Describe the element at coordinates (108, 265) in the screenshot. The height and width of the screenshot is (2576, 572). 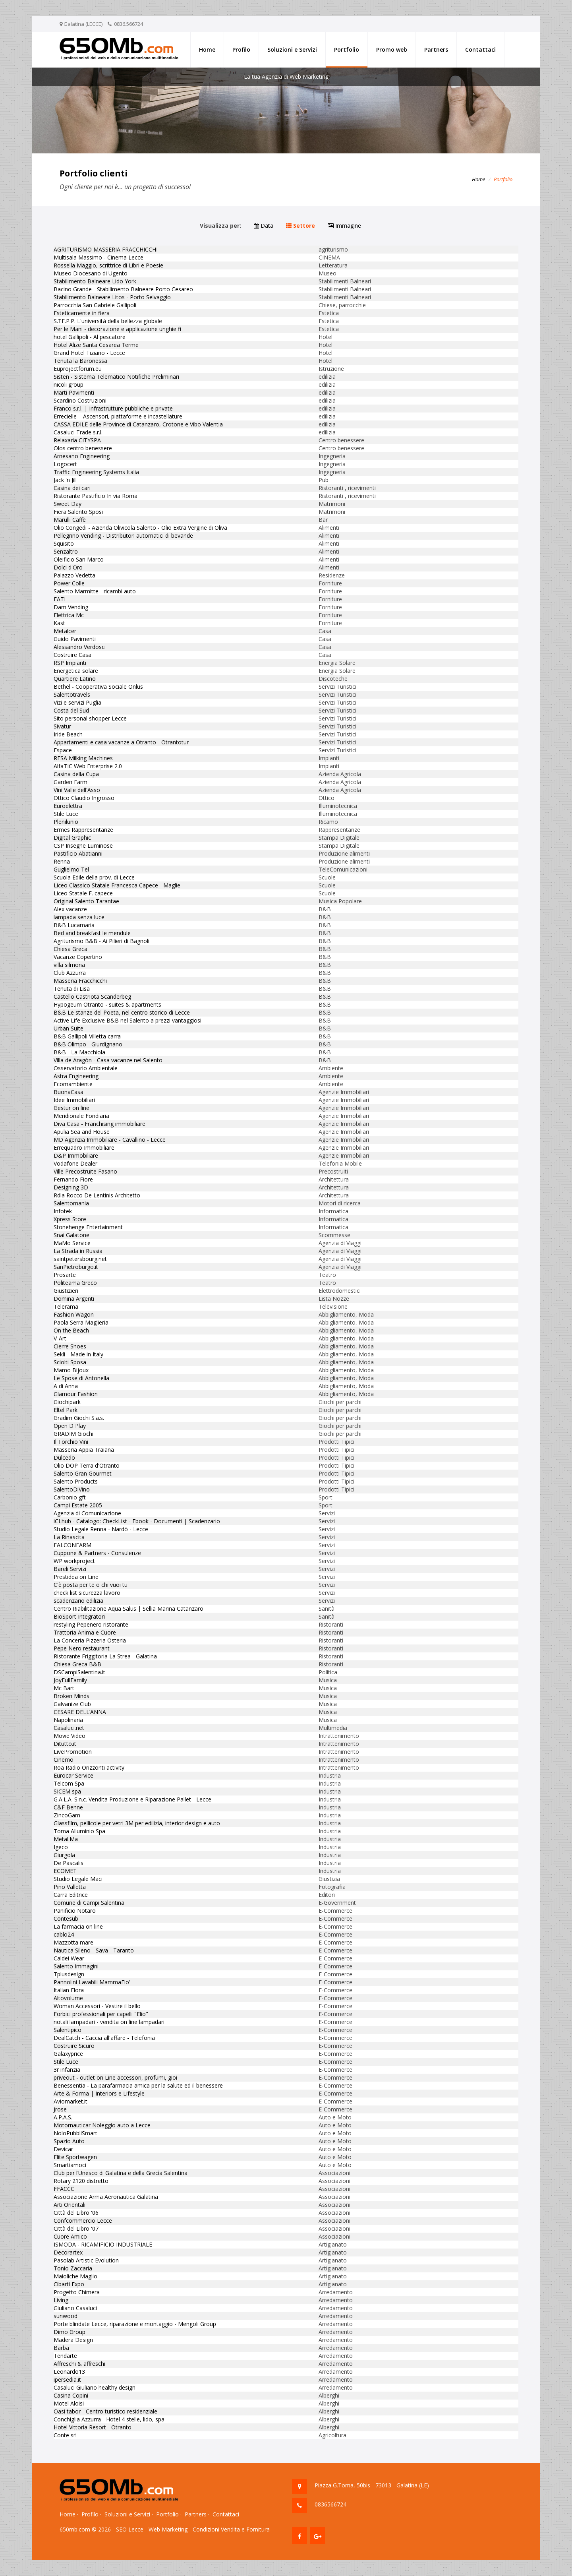
I see `Rossella Maggio, scrittrice di Libri e Poesie` at that location.